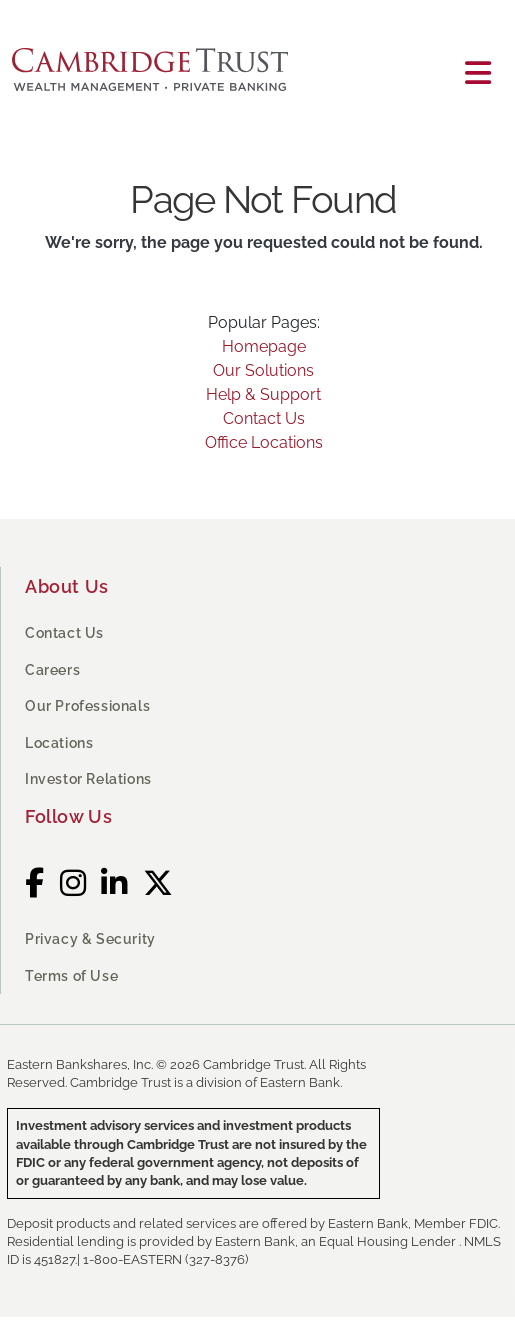  What do you see at coordinates (264, 442) in the screenshot?
I see `Office Locations` at bounding box center [264, 442].